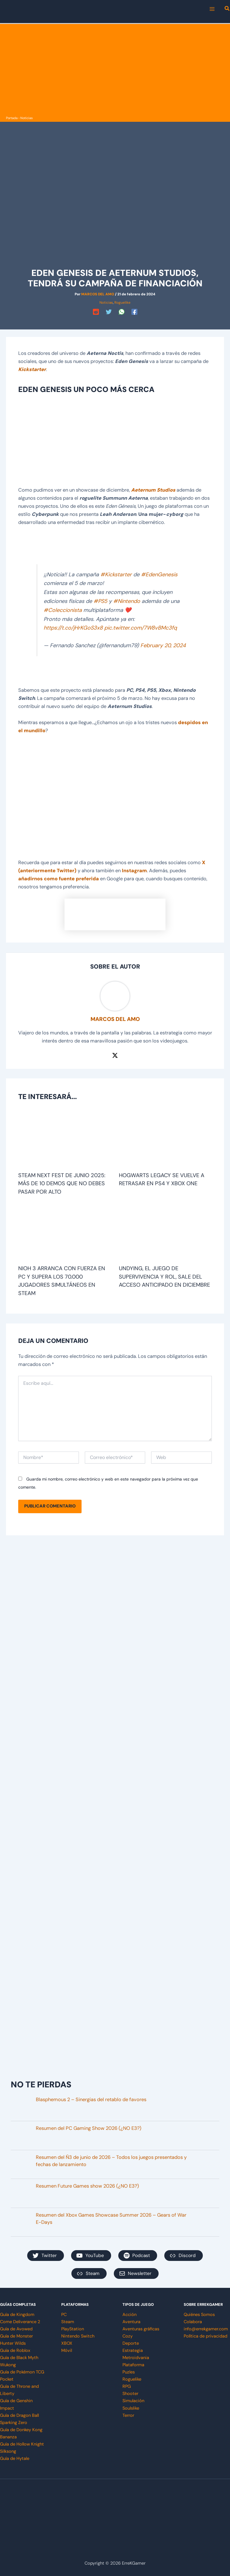 This screenshot has width=230, height=2576. I want to click on Plataforma, so click(133, 2365).